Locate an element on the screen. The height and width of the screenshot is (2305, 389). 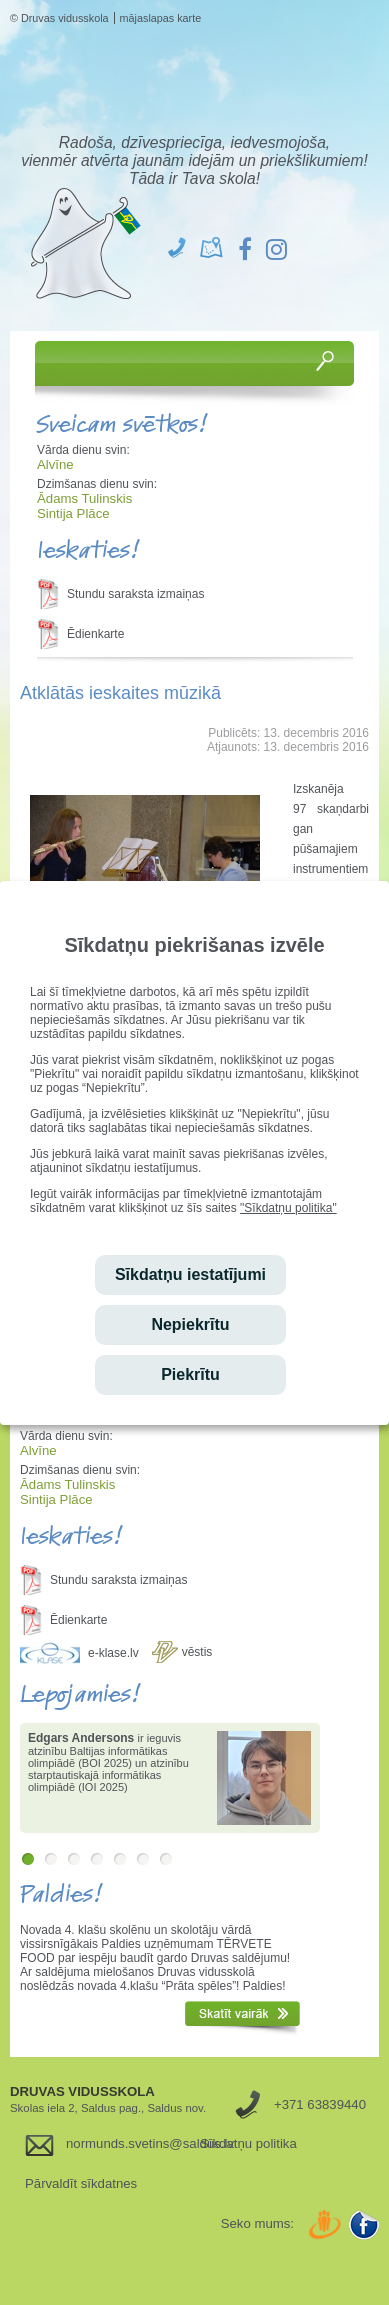
Nepiekrītu is located at coordinates (190, 1324).